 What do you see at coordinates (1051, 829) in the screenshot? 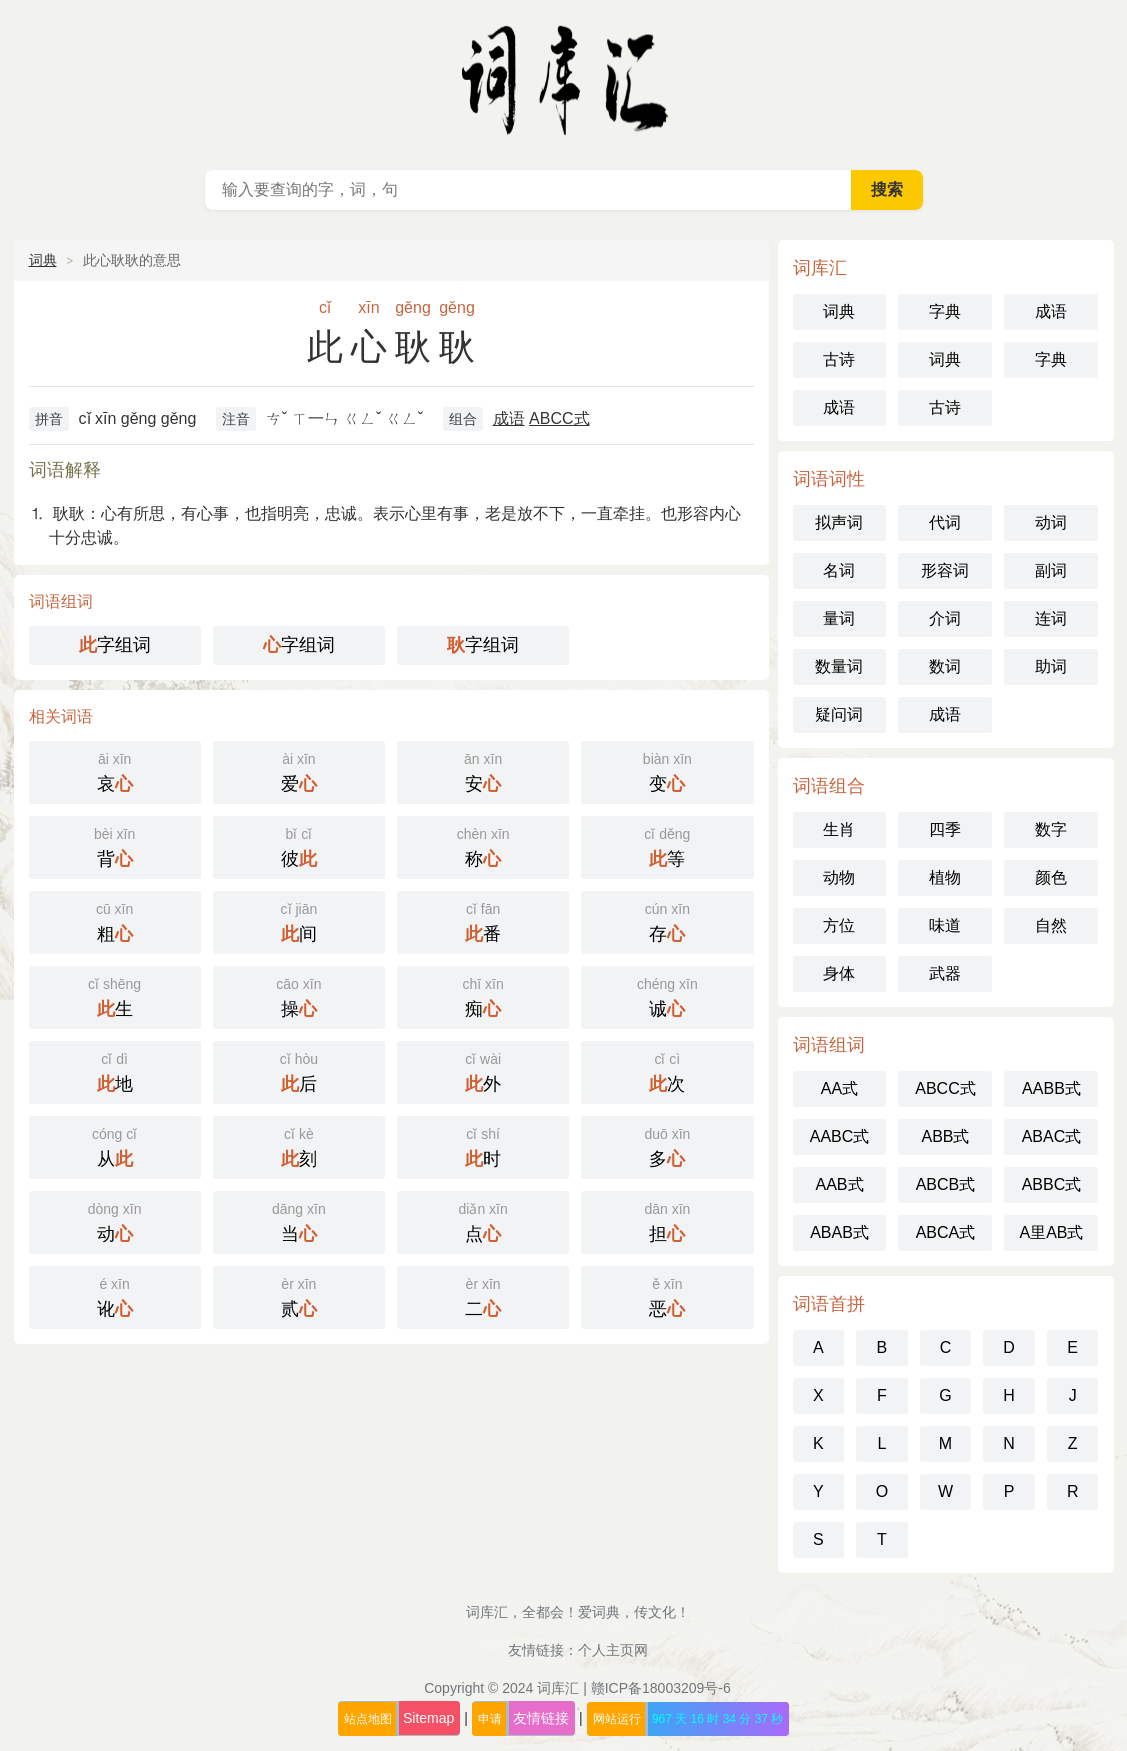
I see `数字` at bounding box center [1051, 829].